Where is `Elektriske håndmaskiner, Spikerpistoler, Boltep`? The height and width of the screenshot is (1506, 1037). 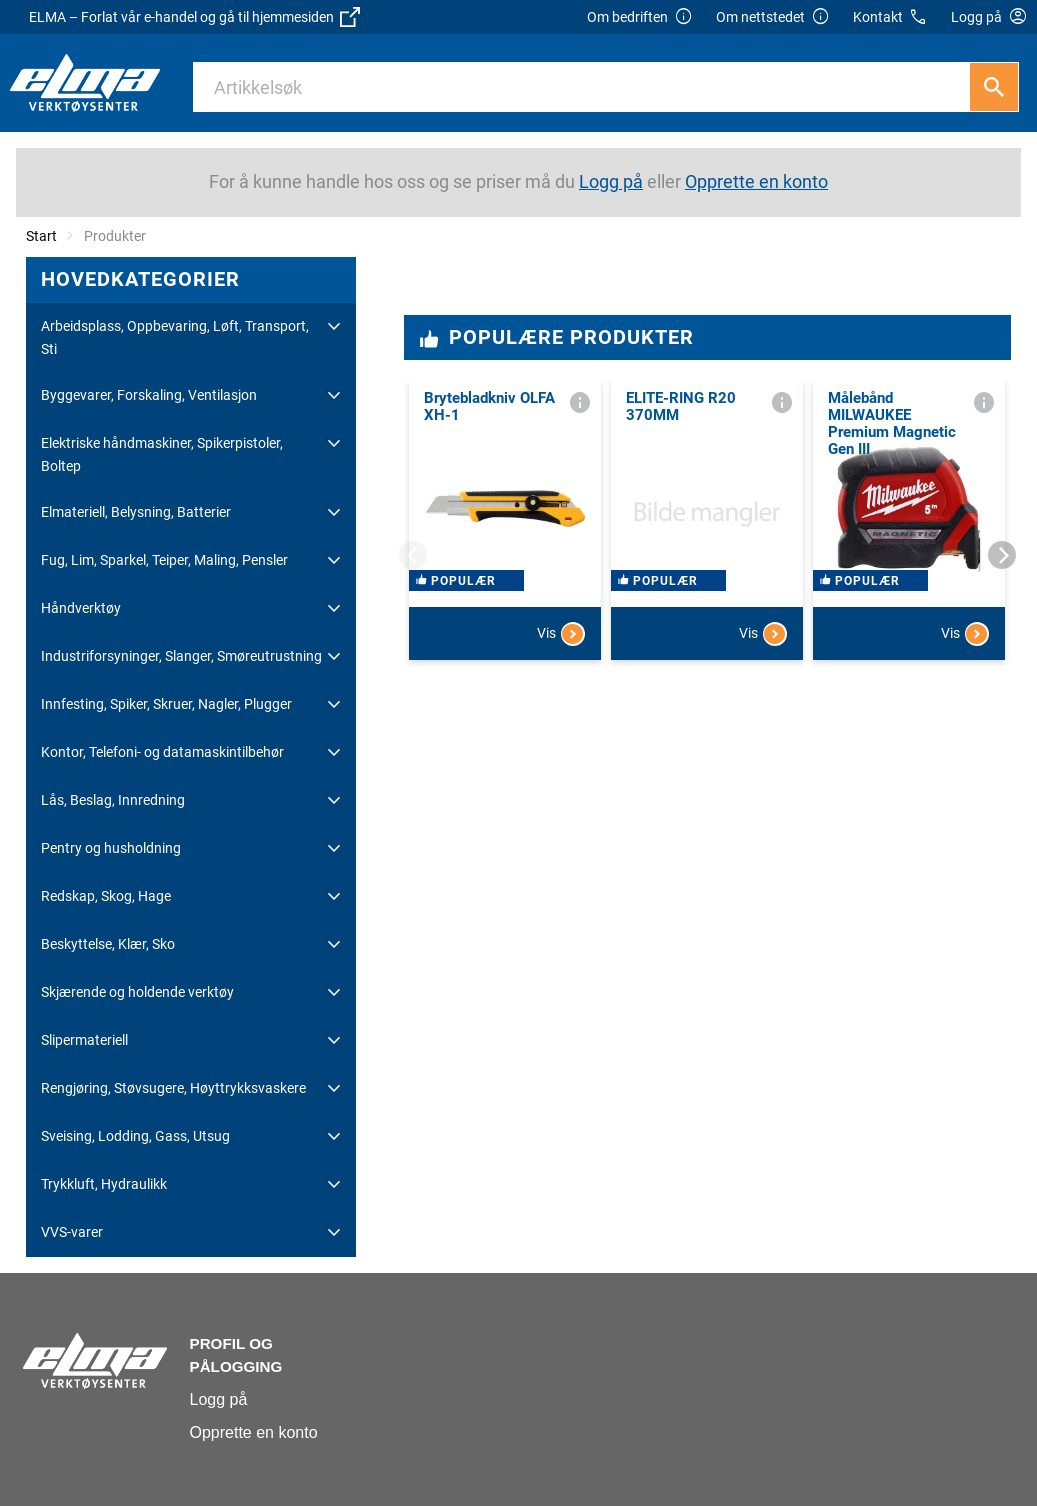
Elektriske håndmaskiner, Spikerpistoler, Boltep is located at coordinates (162, 454).